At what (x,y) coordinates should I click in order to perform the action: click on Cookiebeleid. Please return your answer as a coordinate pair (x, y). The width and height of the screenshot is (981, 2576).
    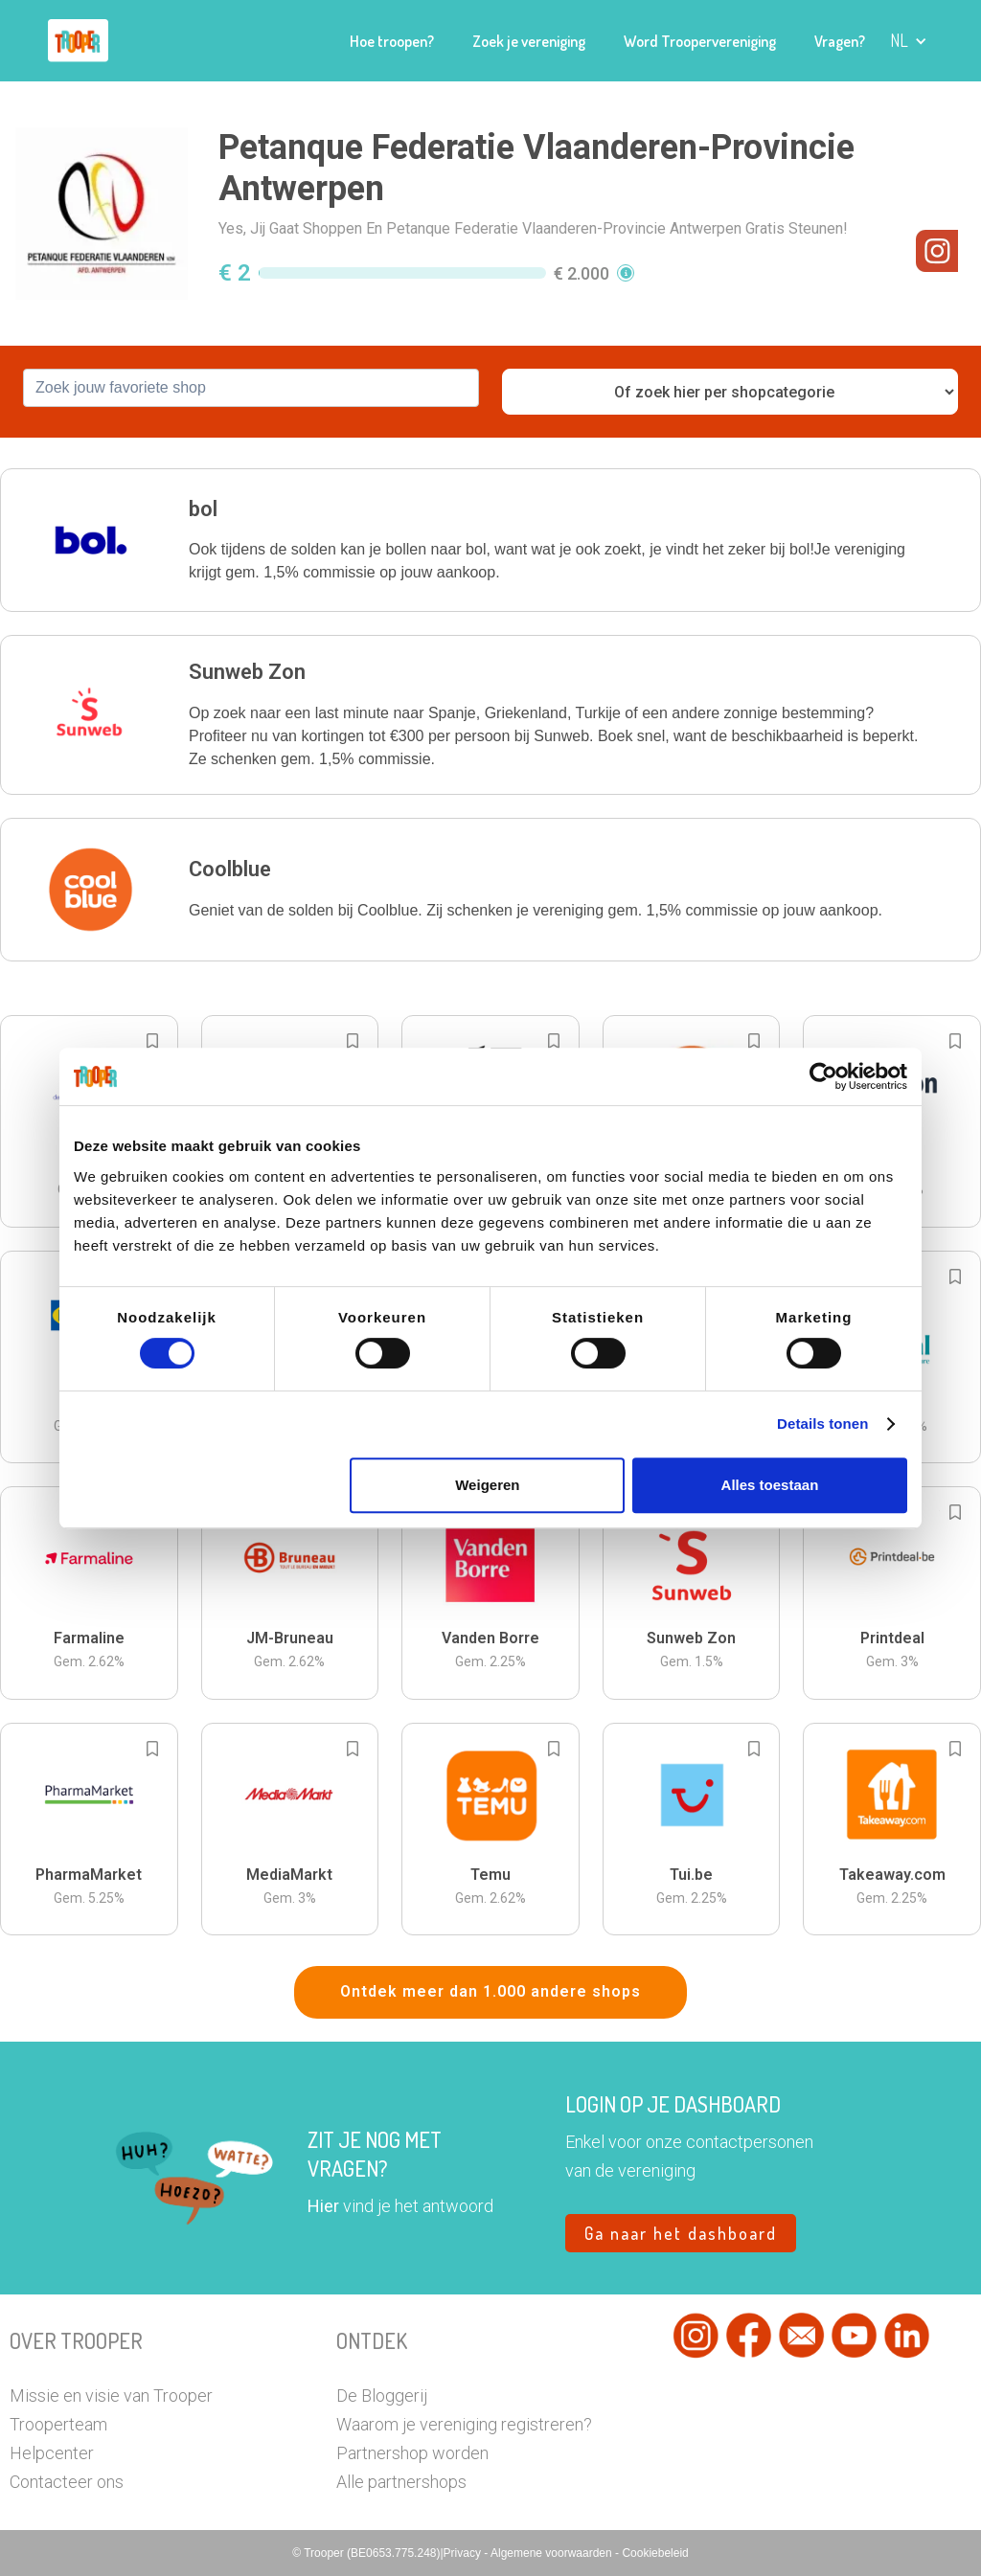
    Looking at the image, I should click on (655, 2553).